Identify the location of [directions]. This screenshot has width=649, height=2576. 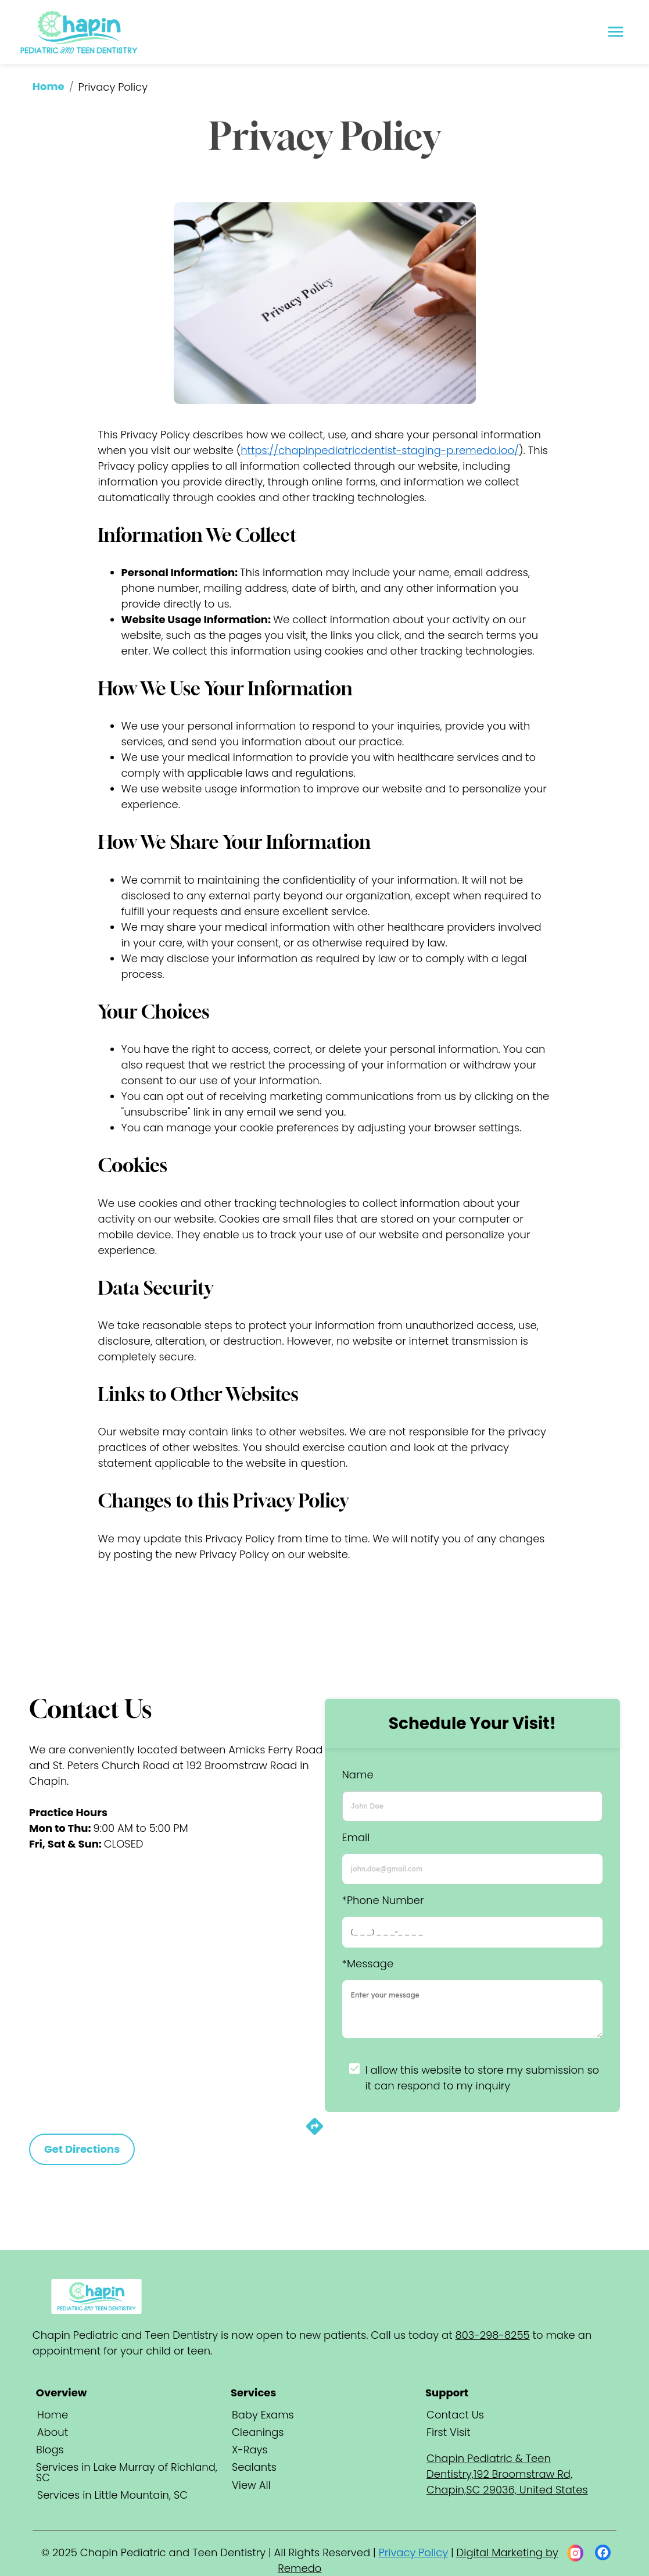
(314, 2132).